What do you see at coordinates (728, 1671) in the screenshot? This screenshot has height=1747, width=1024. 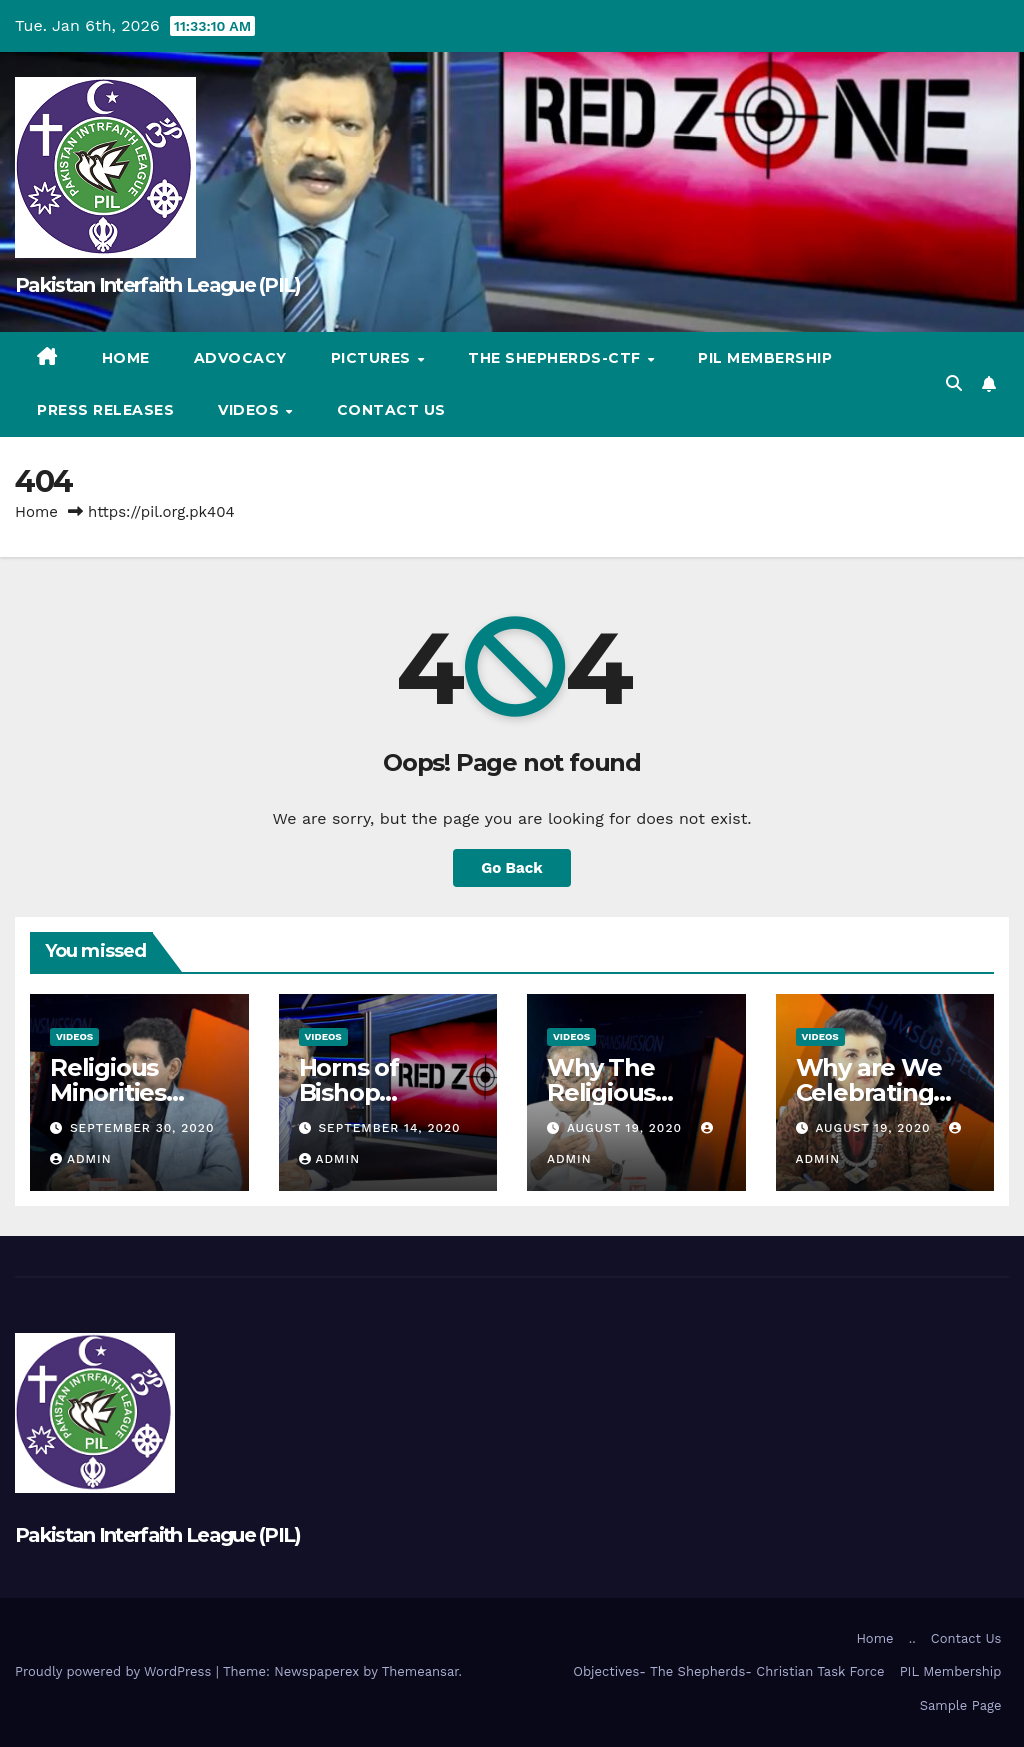 I see `Objectives- The Shepherds- Christian Task Force` at bounding box center [728, 1671].